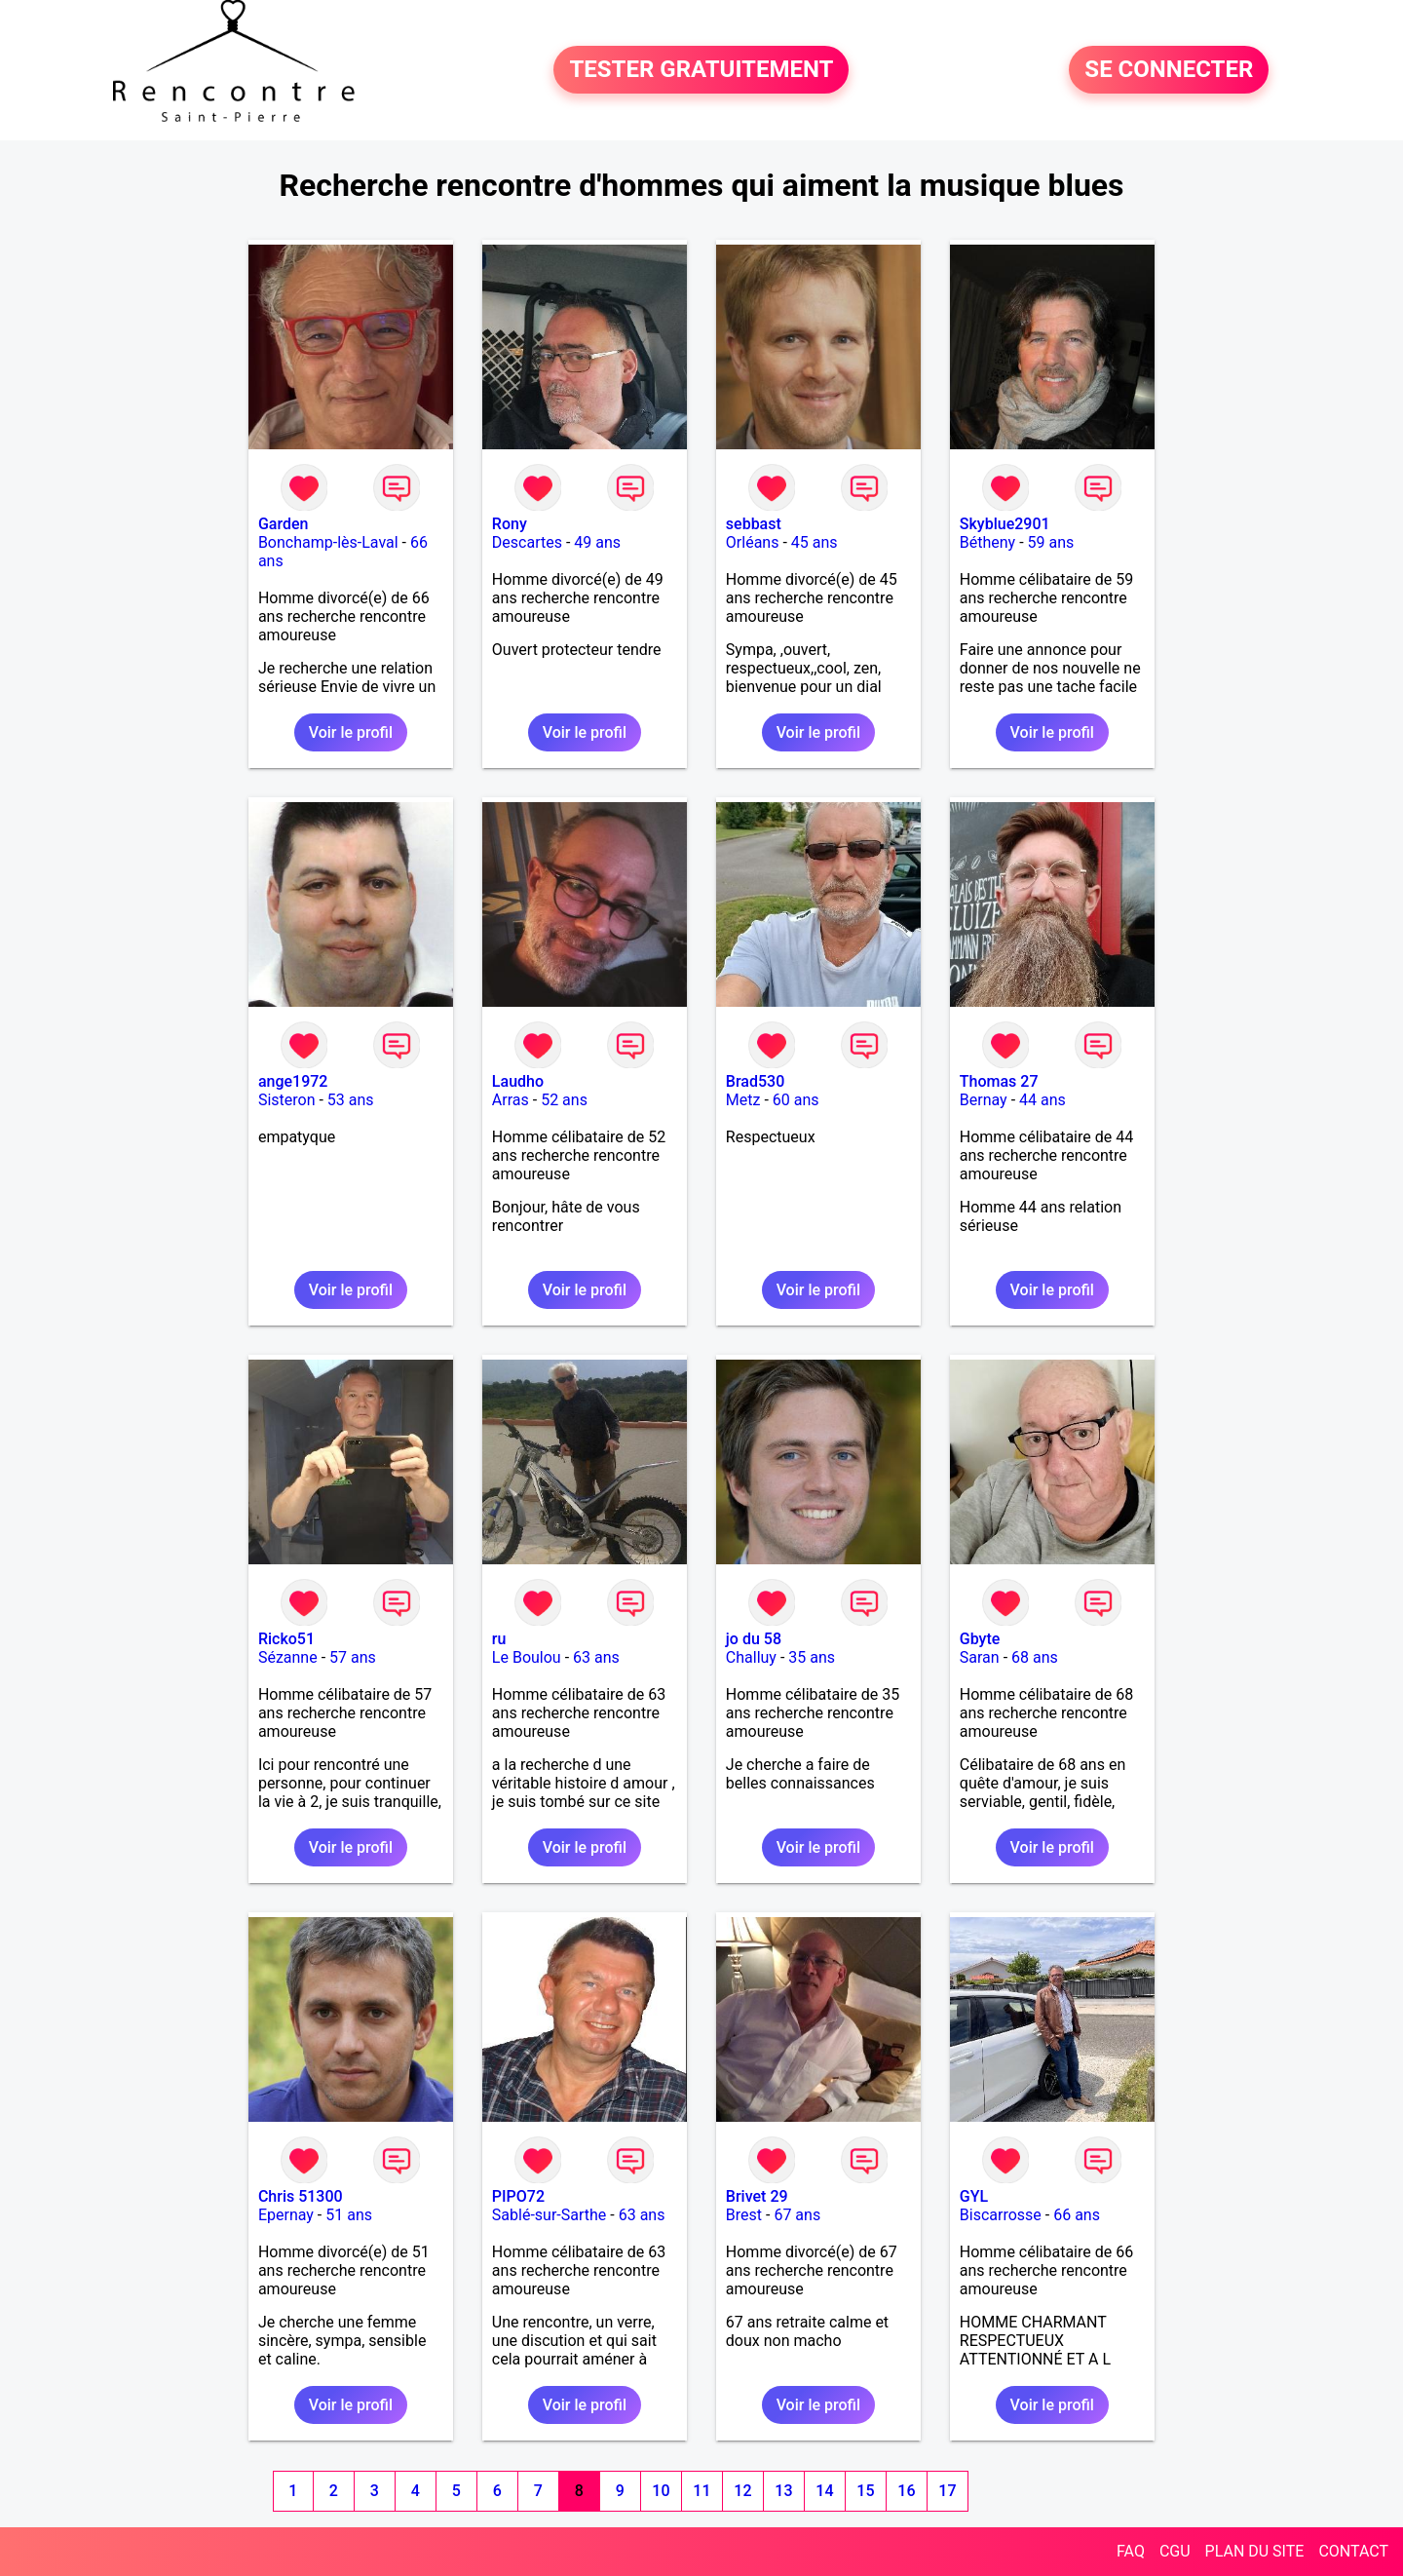 The image size is (1403, 2576). What do you see at coordinates (906, 2490) in the screenshot?
I see `16` at bounding box center [906, 2490].